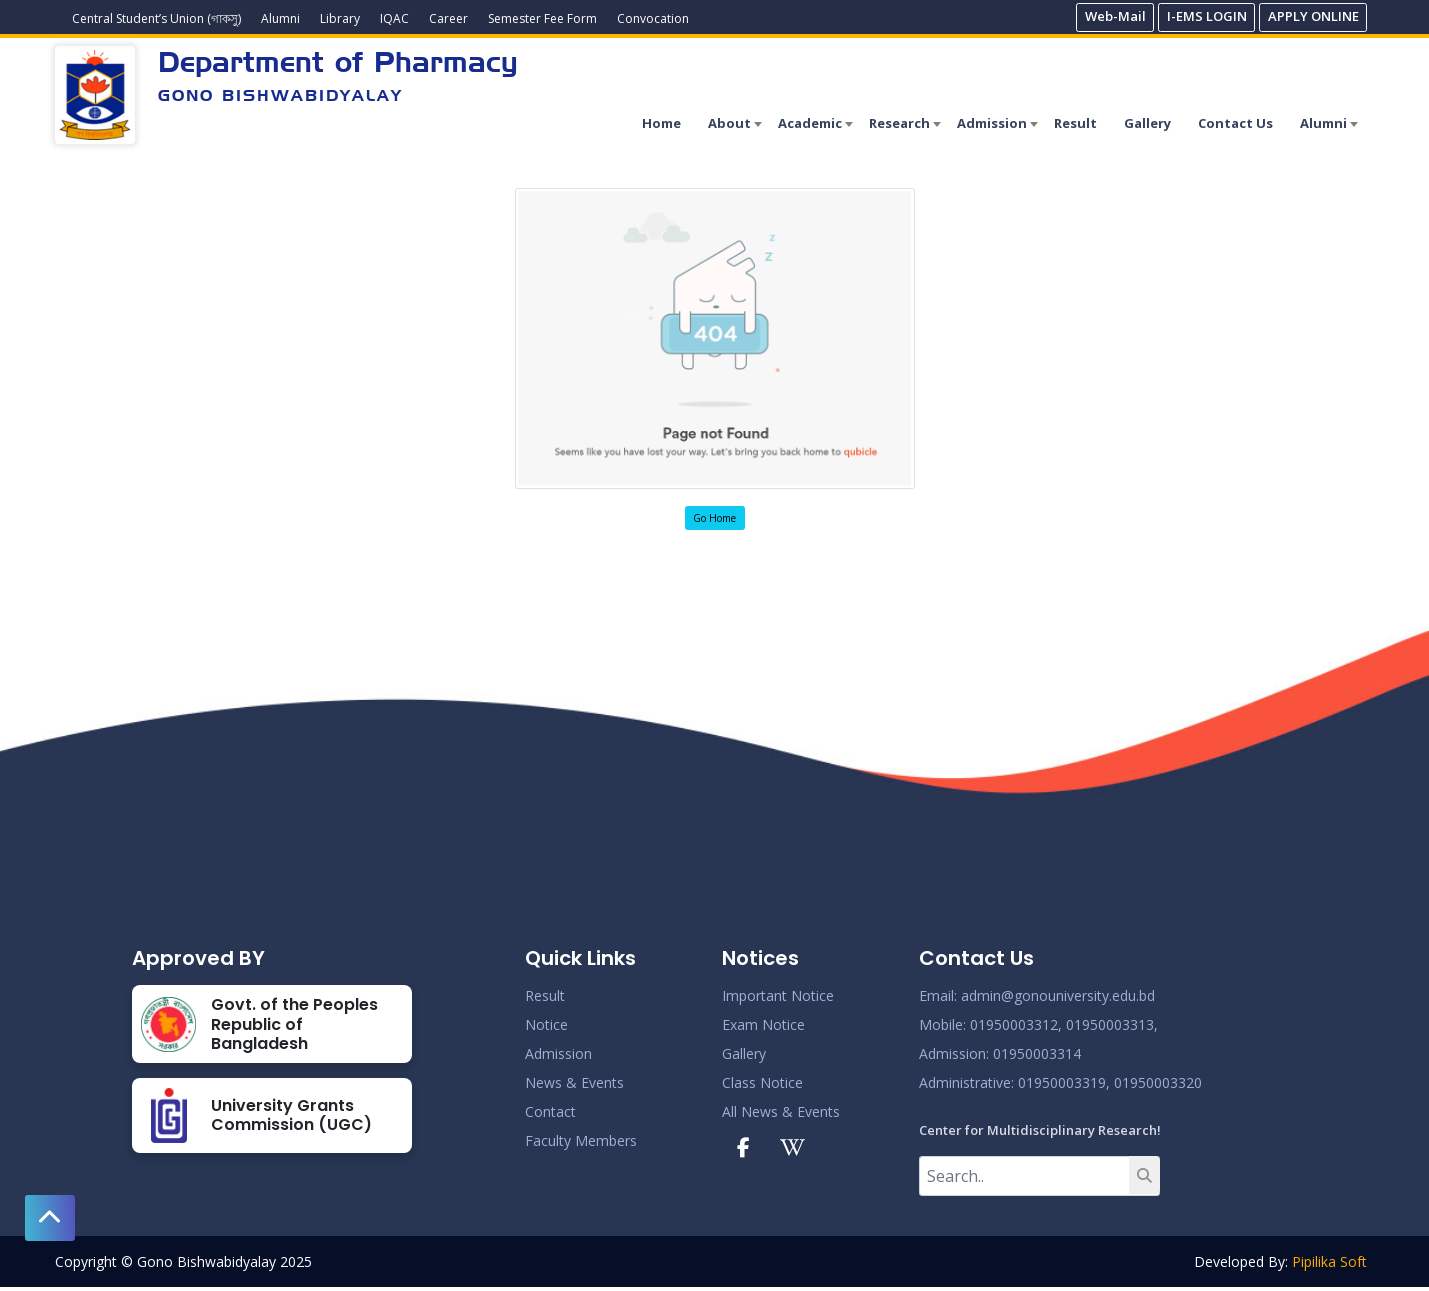  I want to click on Library, so click(340, 18).